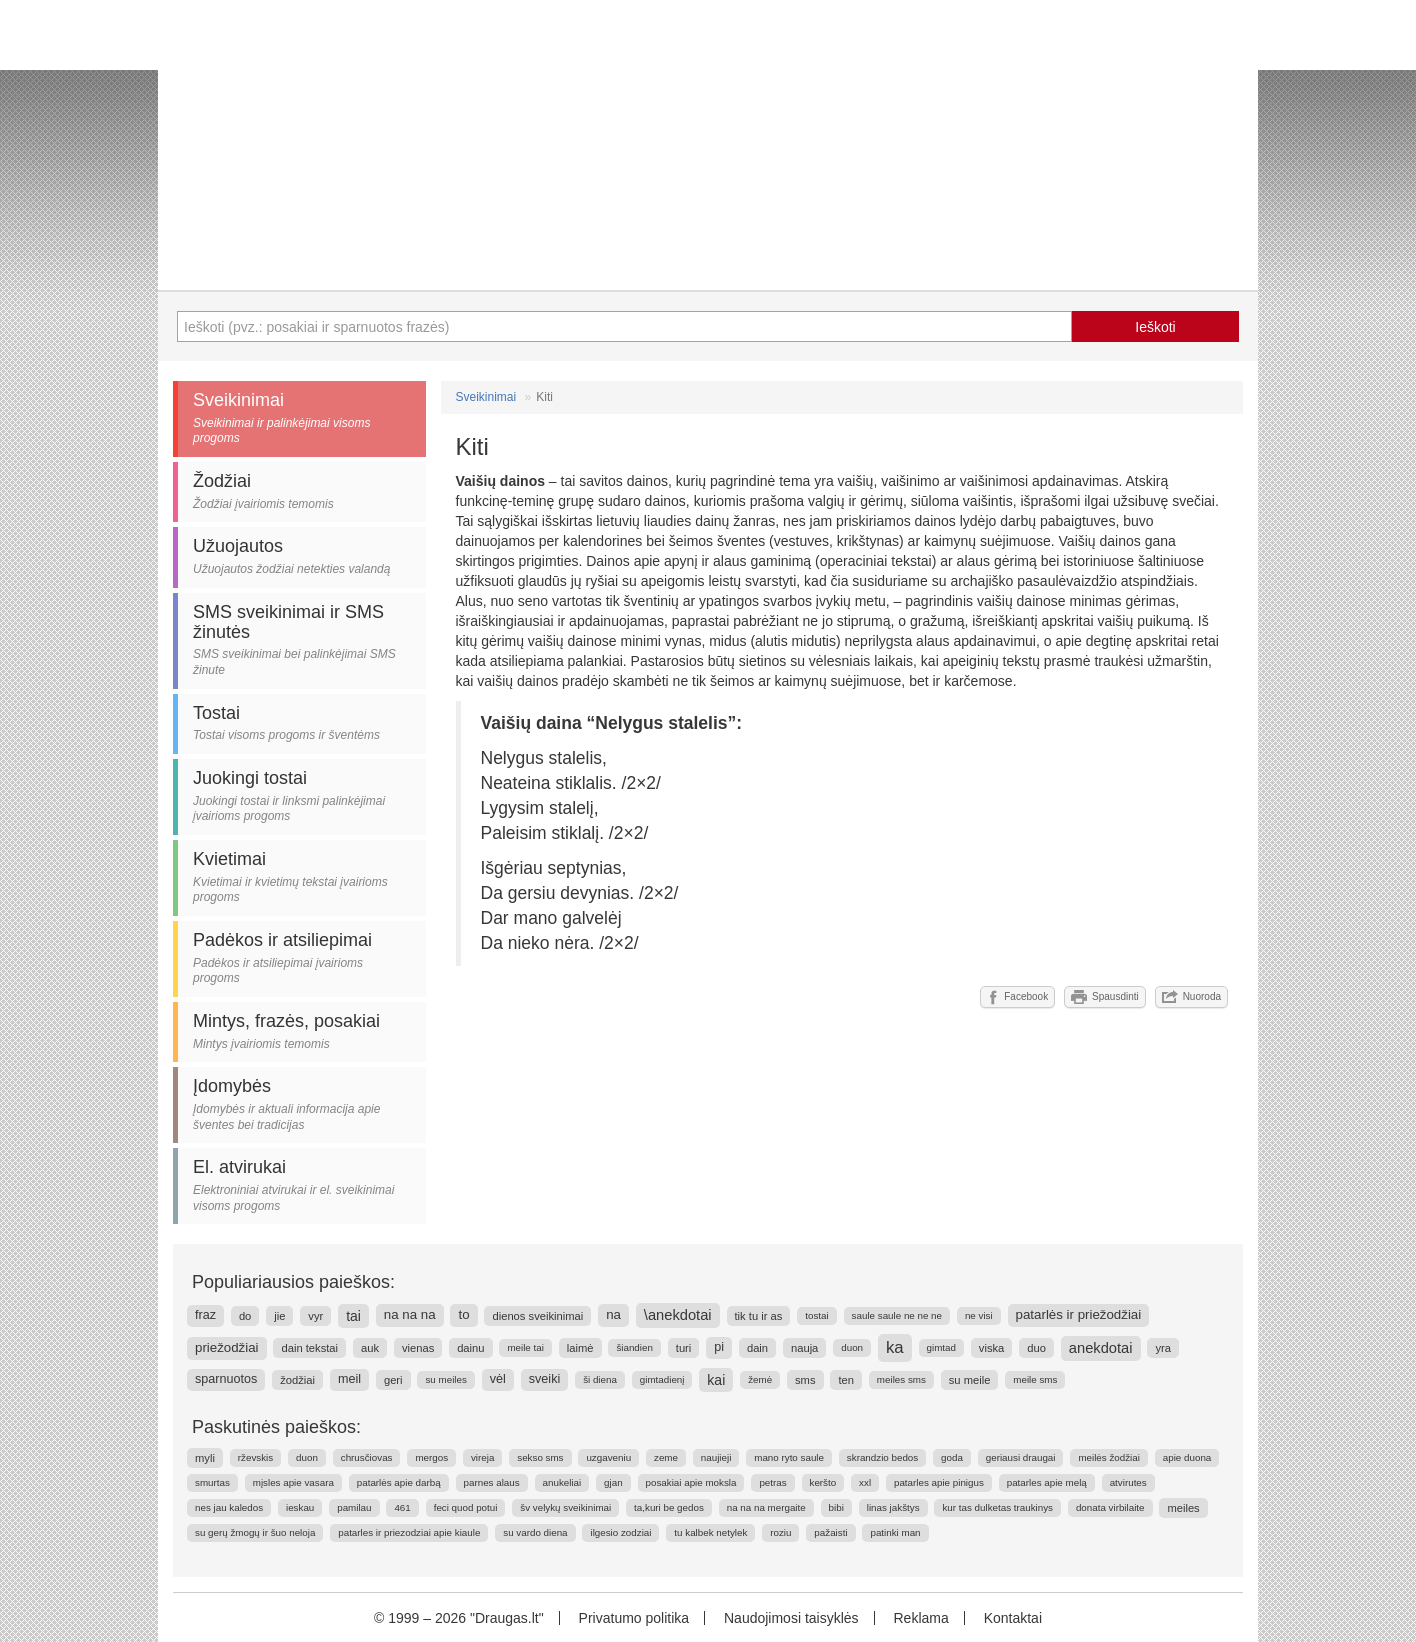  Describe the element at coordinates (315, 1316) in the screenshot. I see `vyr` at that location.